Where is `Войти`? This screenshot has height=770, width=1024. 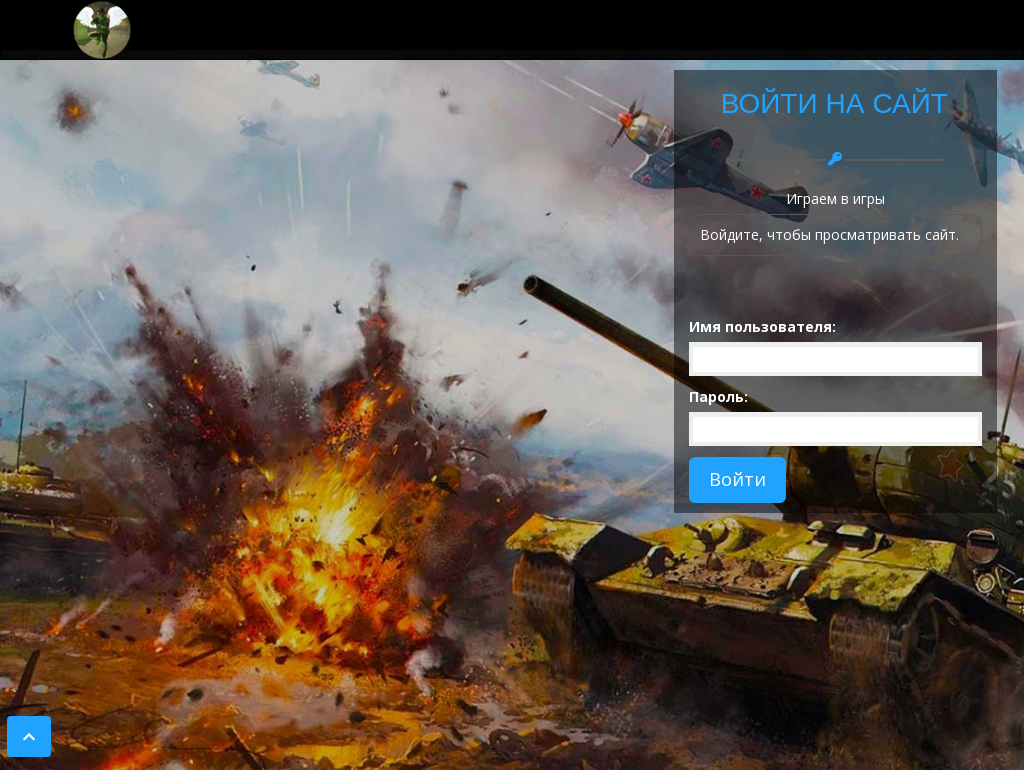 Войти is located at coordinates (737, 479).